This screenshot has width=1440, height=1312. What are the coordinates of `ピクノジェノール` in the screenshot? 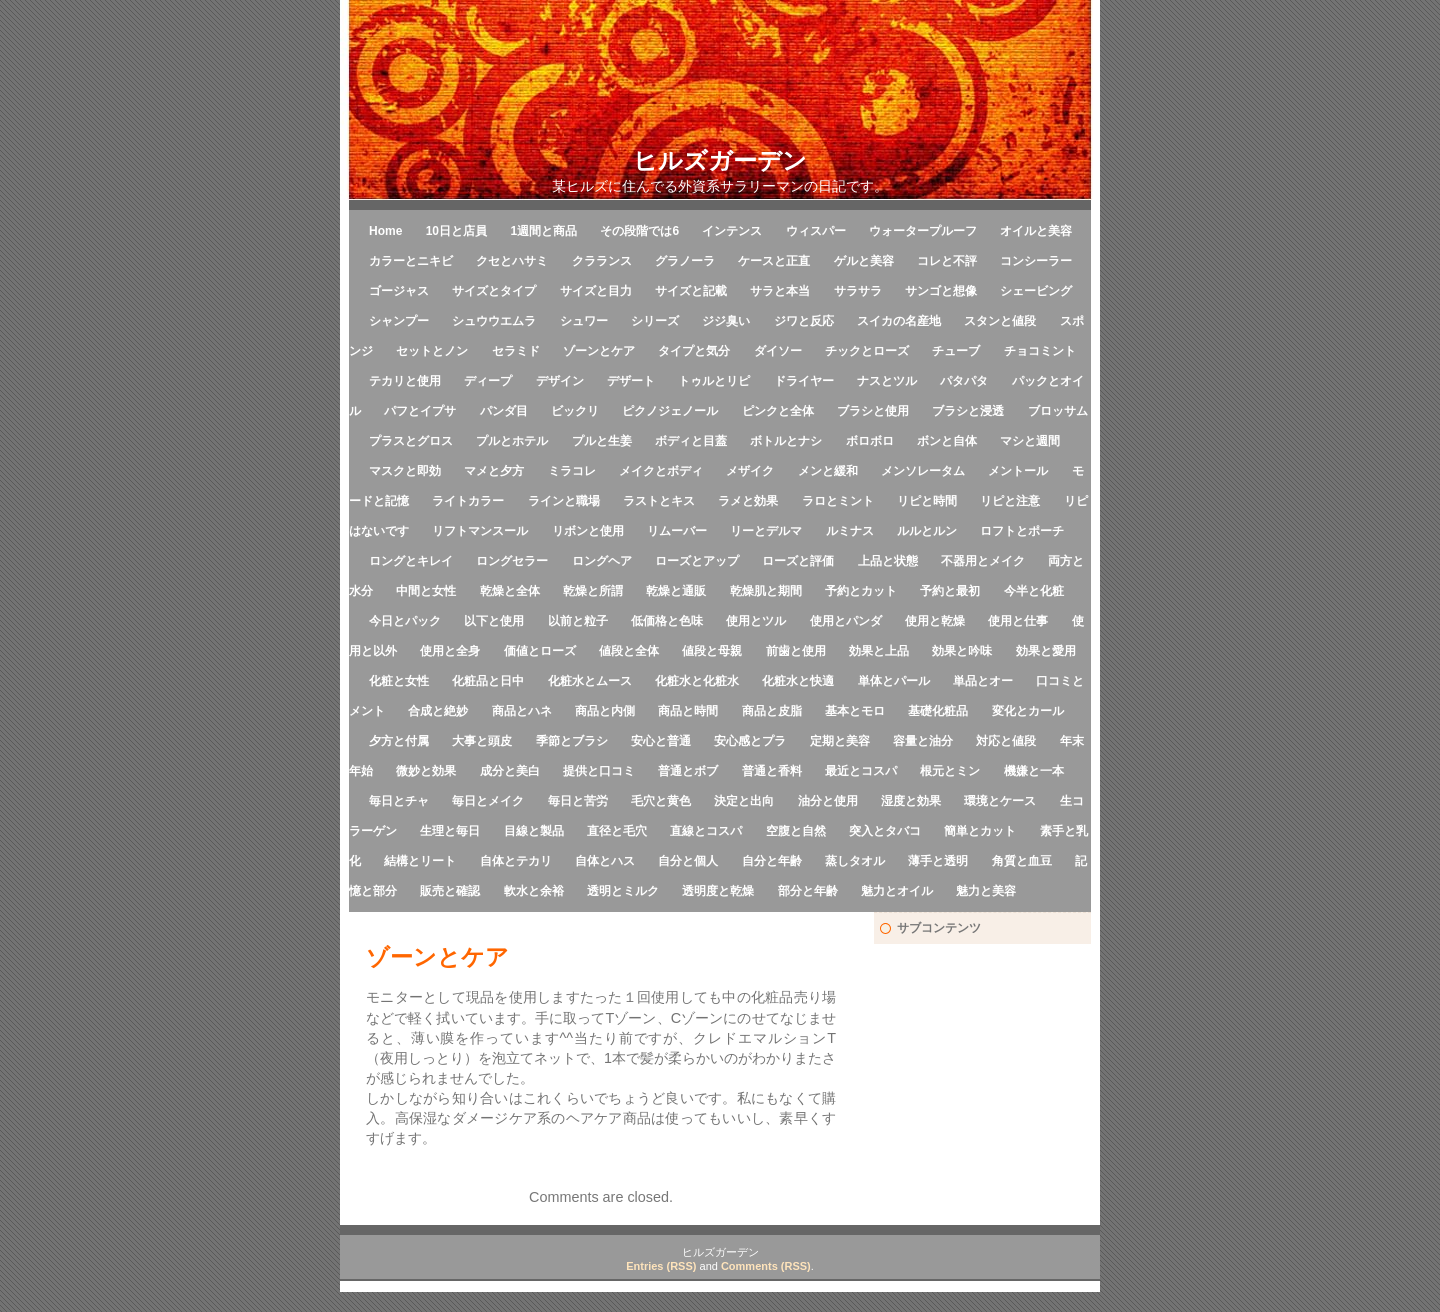 It's located at (670, 411).